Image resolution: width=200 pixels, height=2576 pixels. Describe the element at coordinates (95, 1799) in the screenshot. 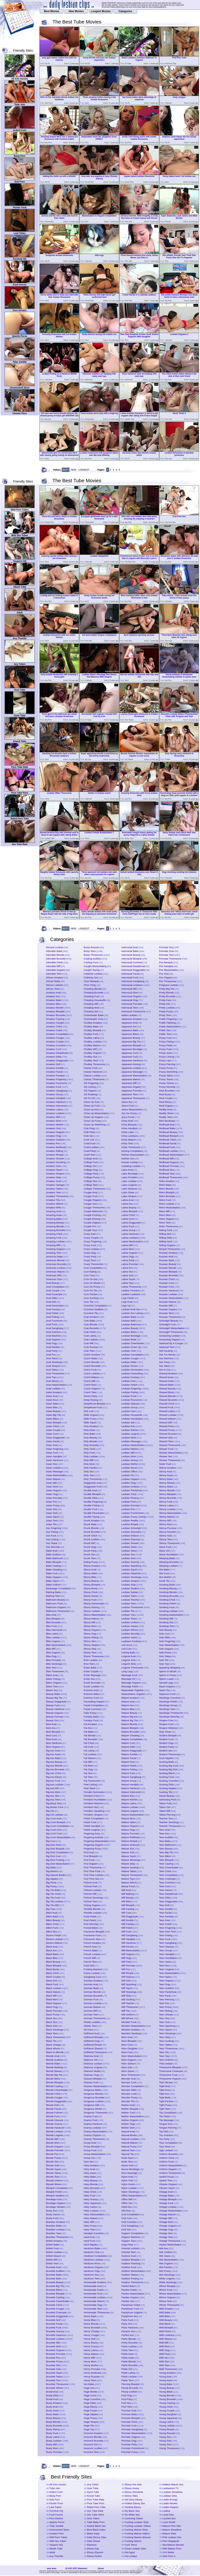

I see `Femdom Humiliation` at that location.